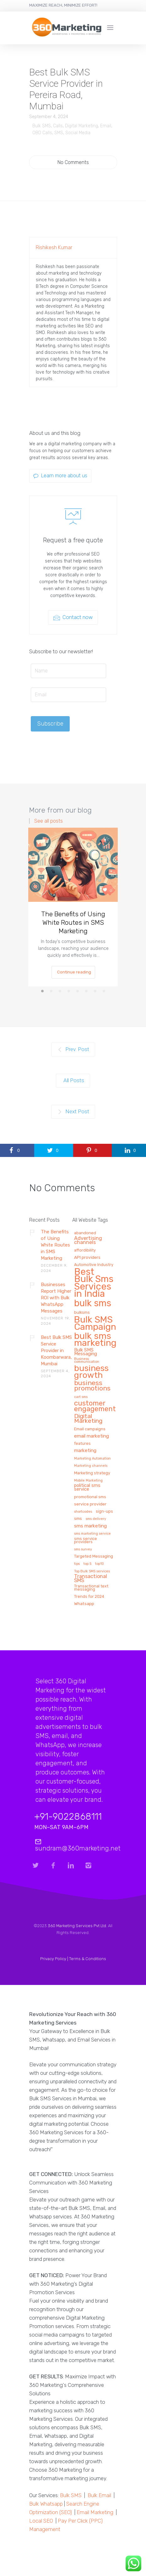  I want to click on top 5 [top 5 (1 item)], so click(87, 1564).